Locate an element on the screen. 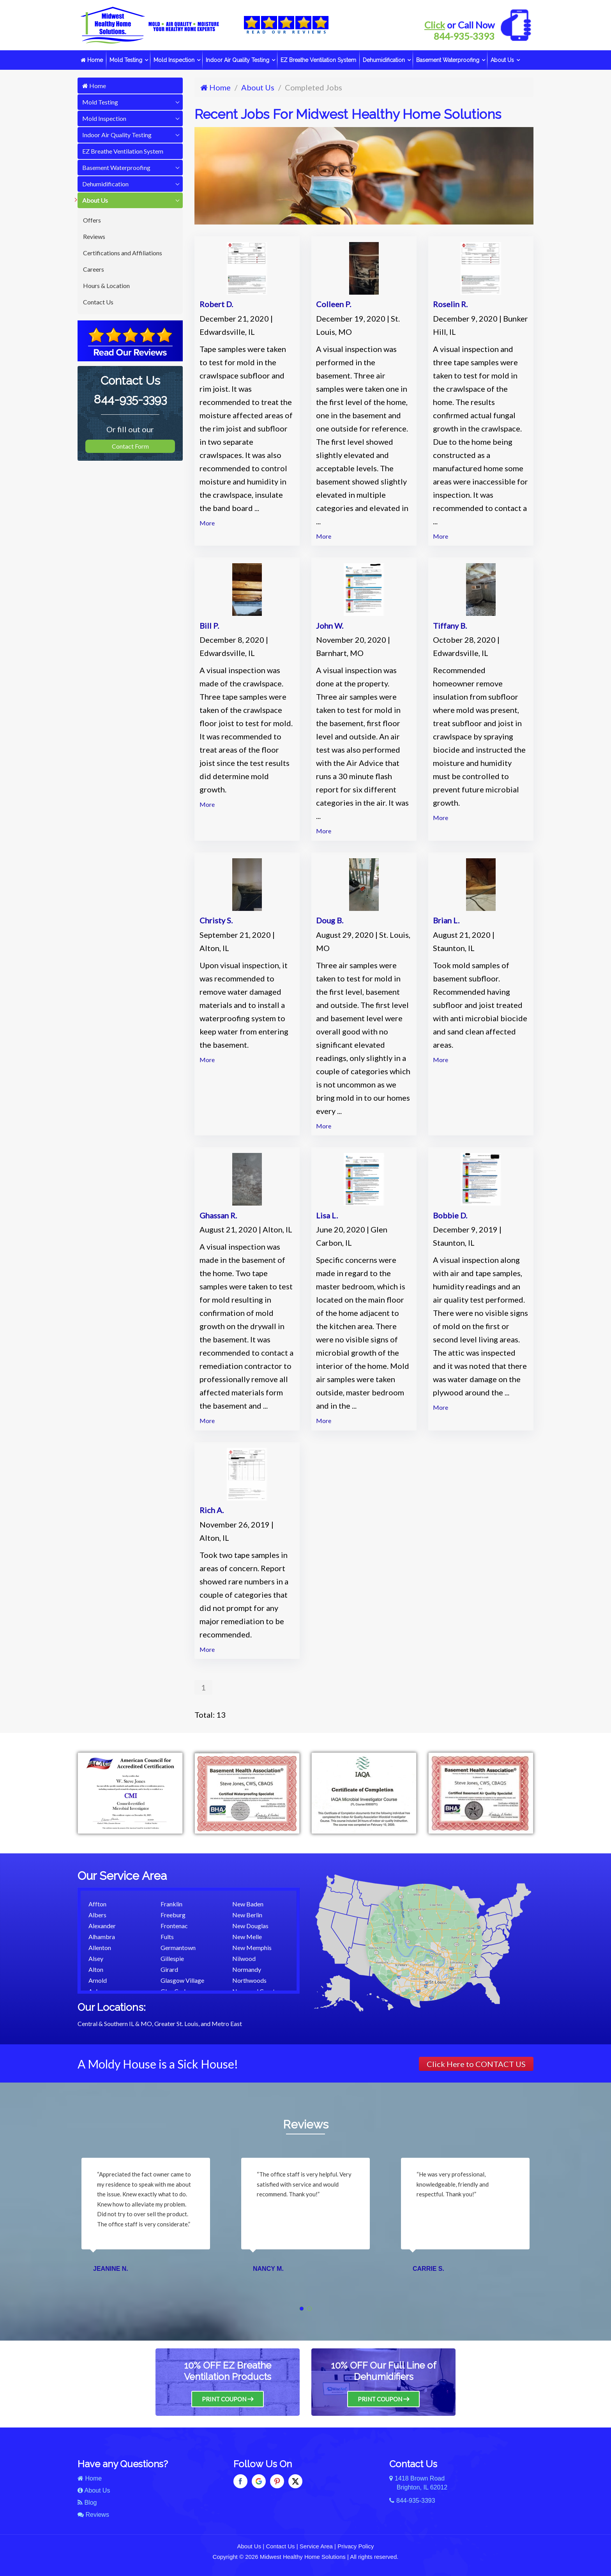 The height and width of the screenshot is (2576, 611). New Melle is located at coordinates (247, 1936).